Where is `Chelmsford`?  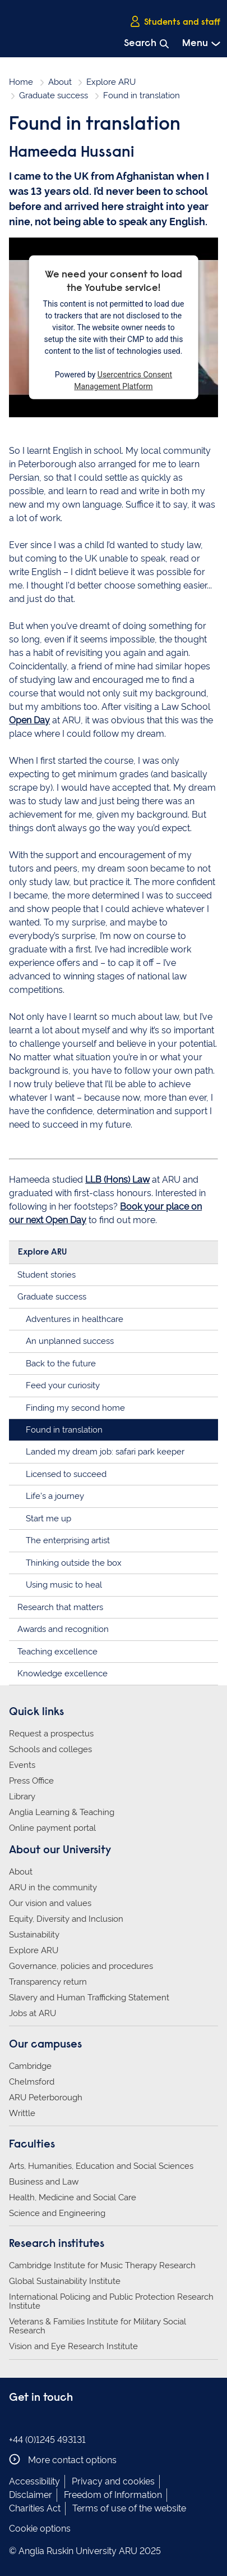
Chelmsford is located at coordinates (31, 2082).